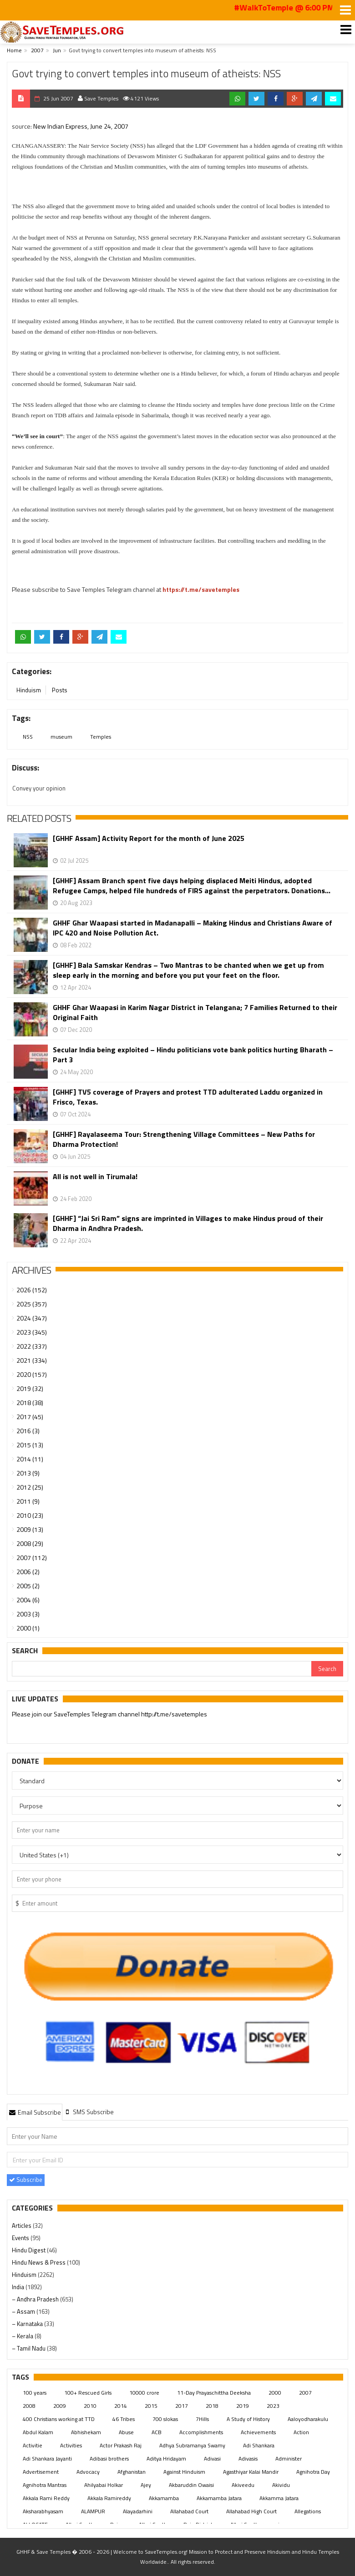  I want to click on 2008, so click(29, 2405).